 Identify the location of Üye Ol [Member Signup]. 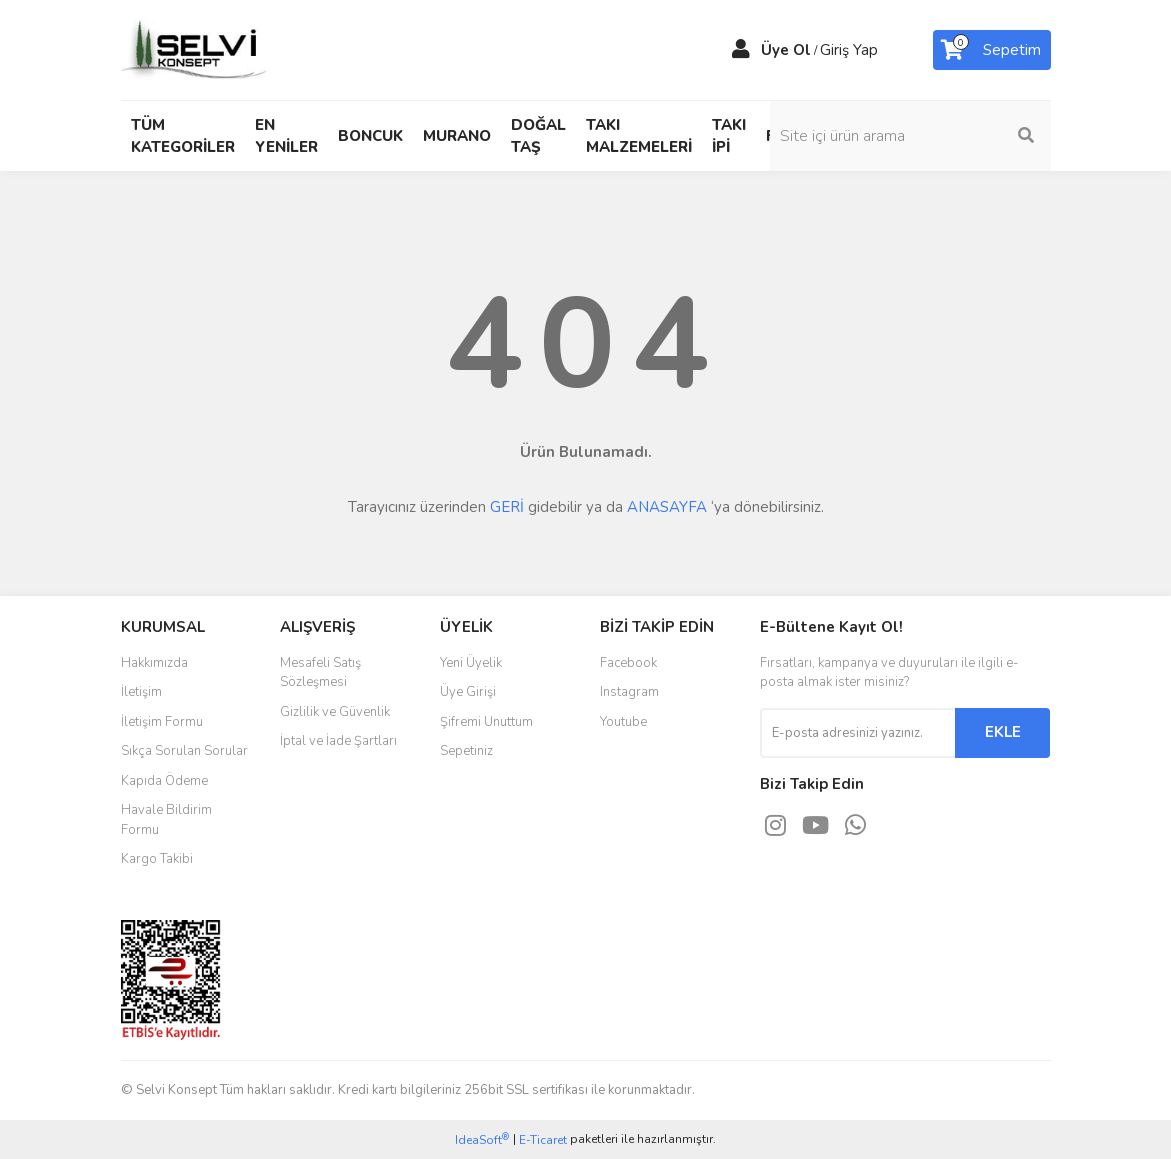
(786, 50).